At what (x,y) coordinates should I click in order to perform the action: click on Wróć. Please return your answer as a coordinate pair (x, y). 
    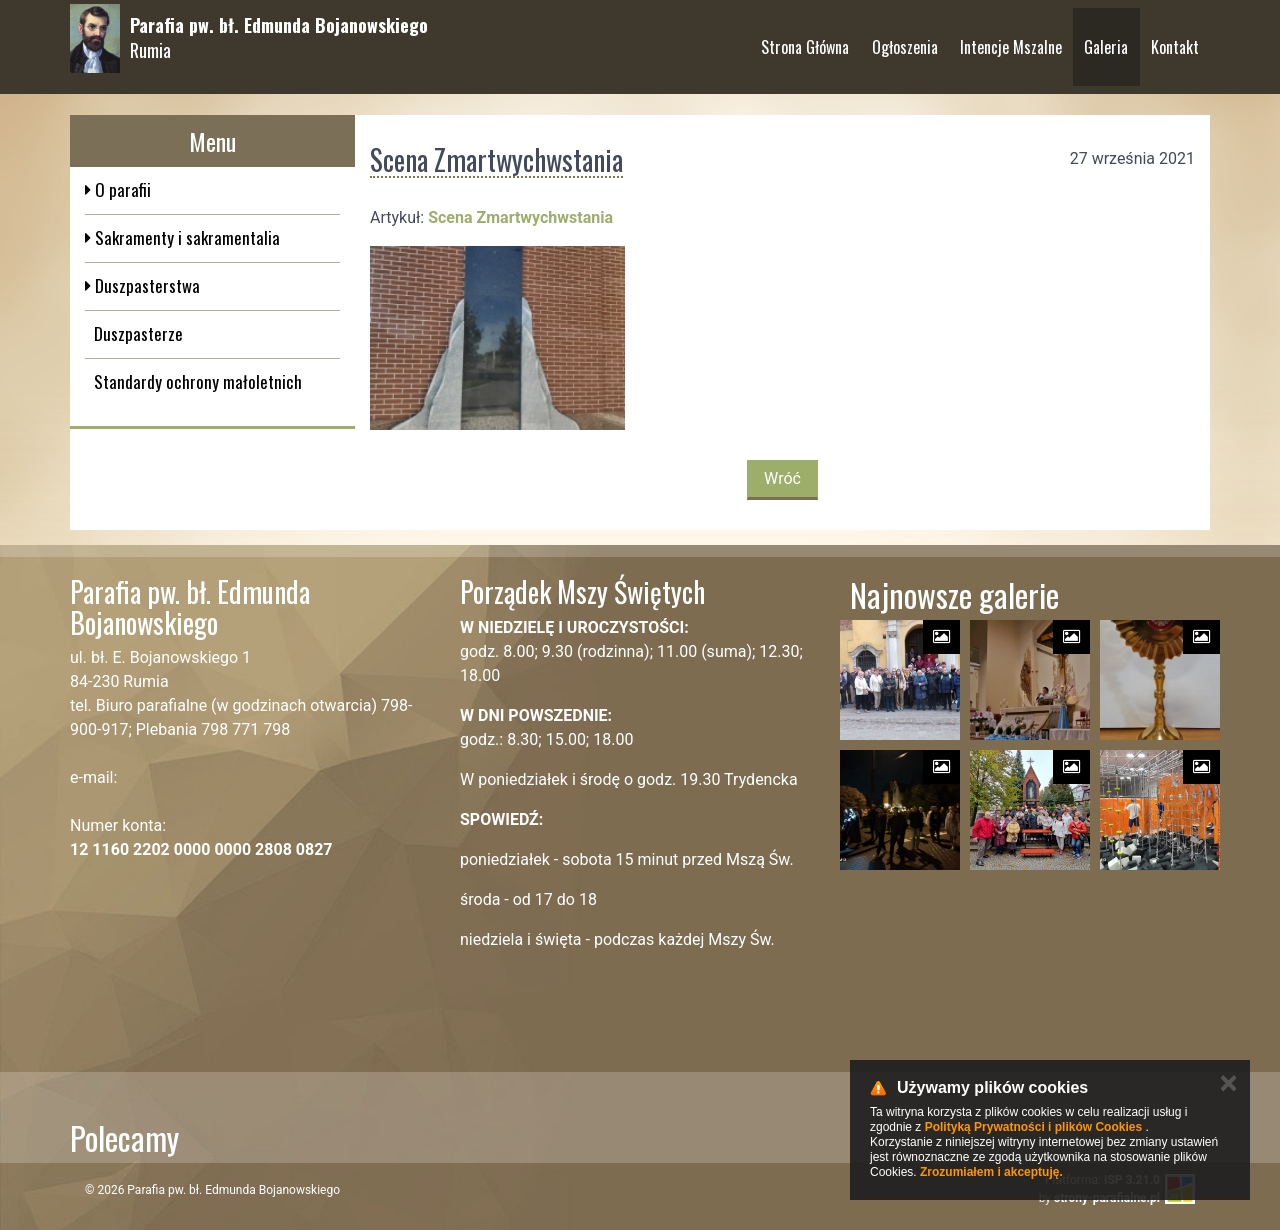
    Looking at the image, I should click on (782, 478).